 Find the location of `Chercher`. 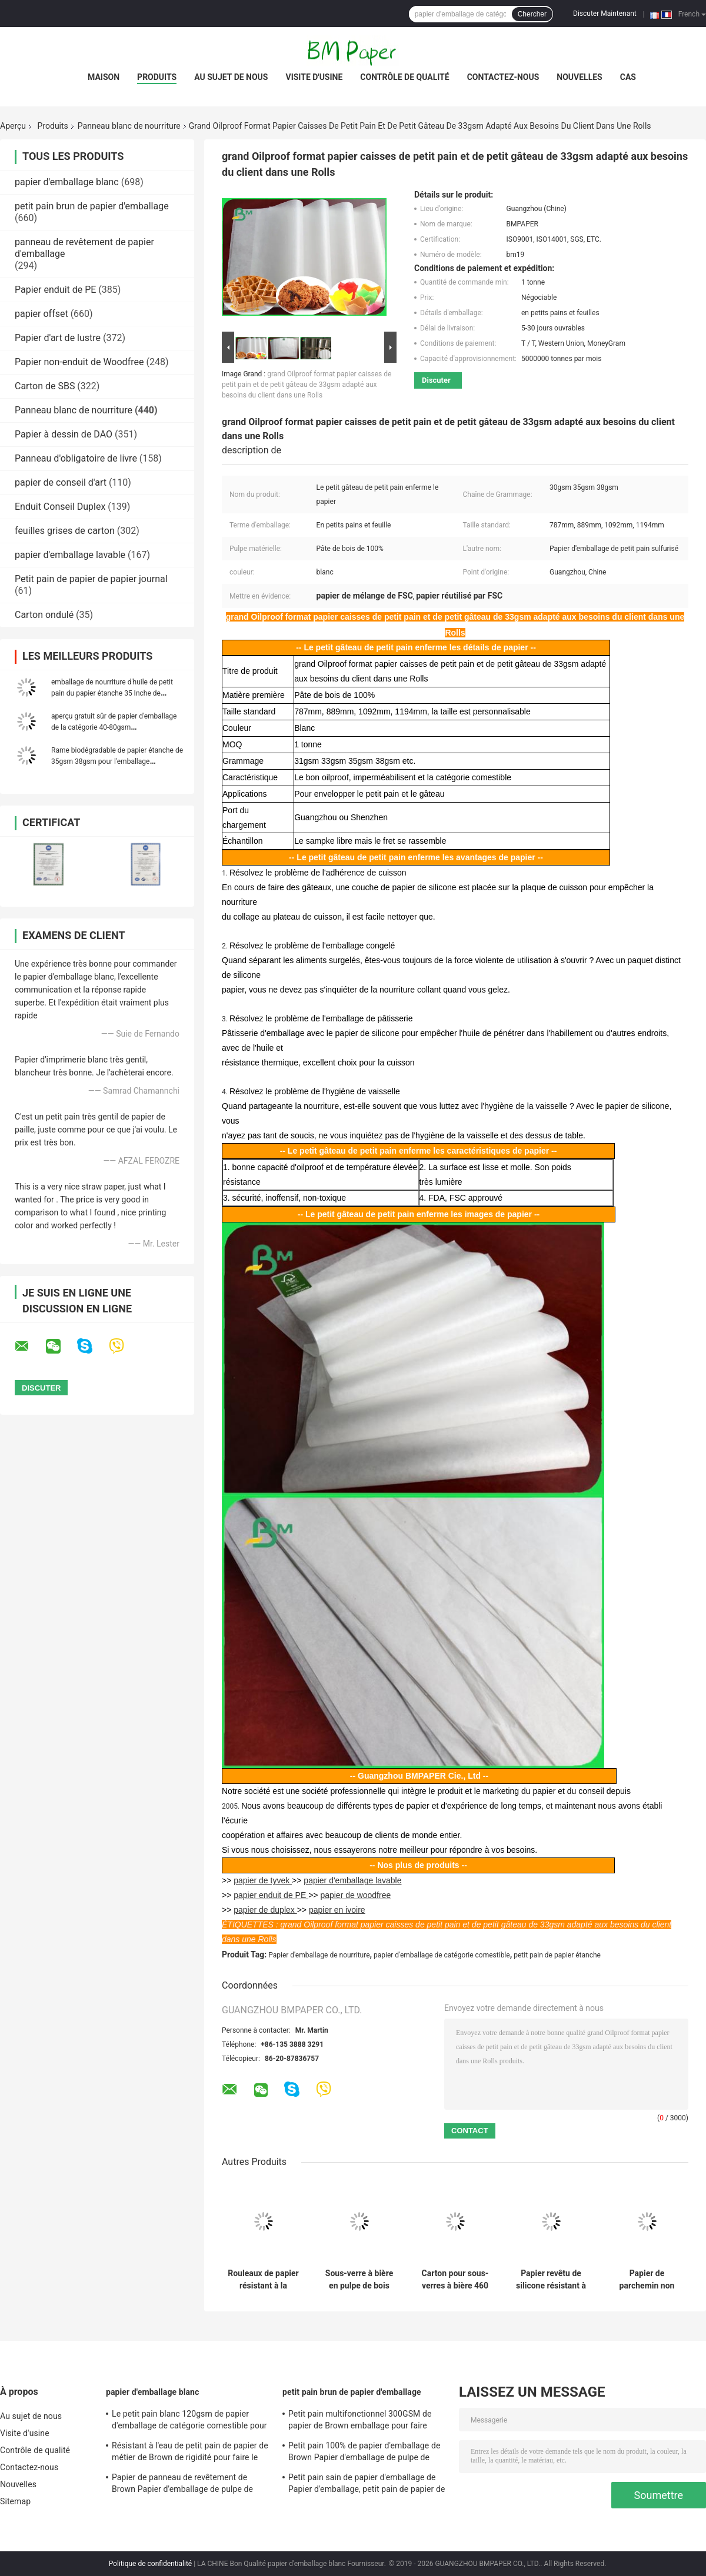

Chercher is located at coordinates (532, 14).